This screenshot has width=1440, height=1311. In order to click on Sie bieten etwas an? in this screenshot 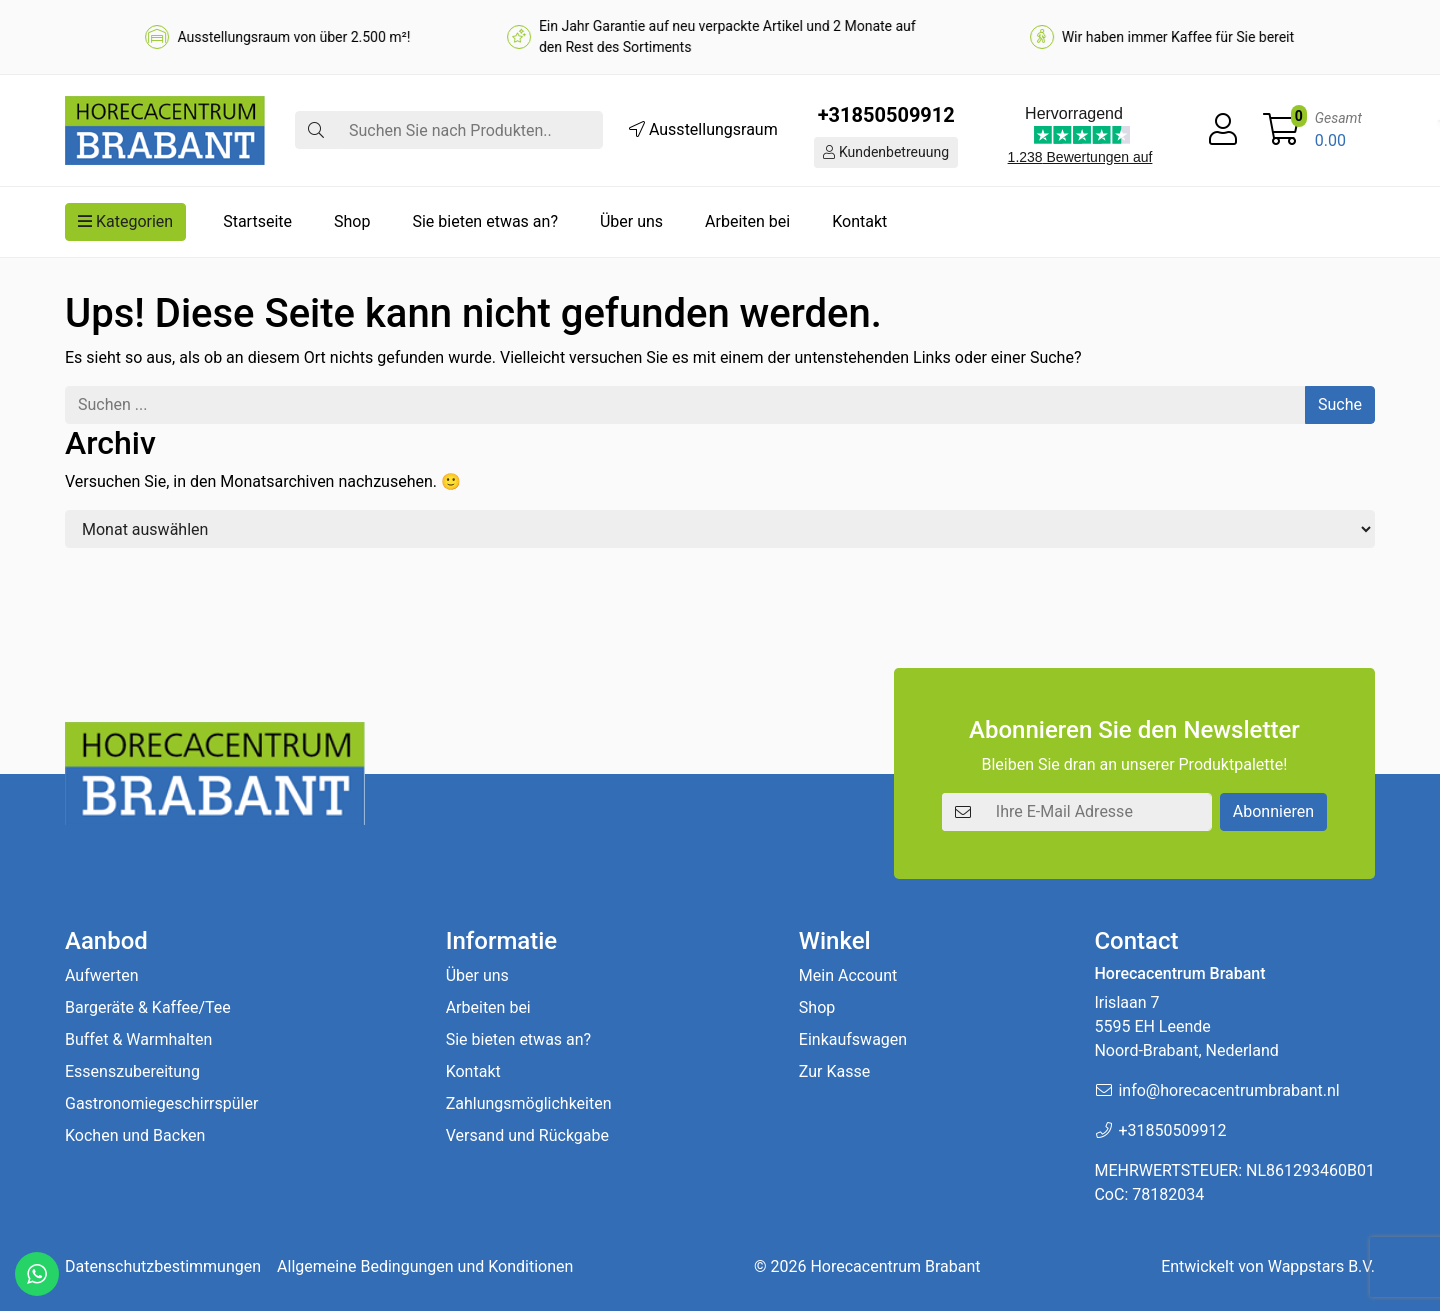, I will do `click(485, 221)`.